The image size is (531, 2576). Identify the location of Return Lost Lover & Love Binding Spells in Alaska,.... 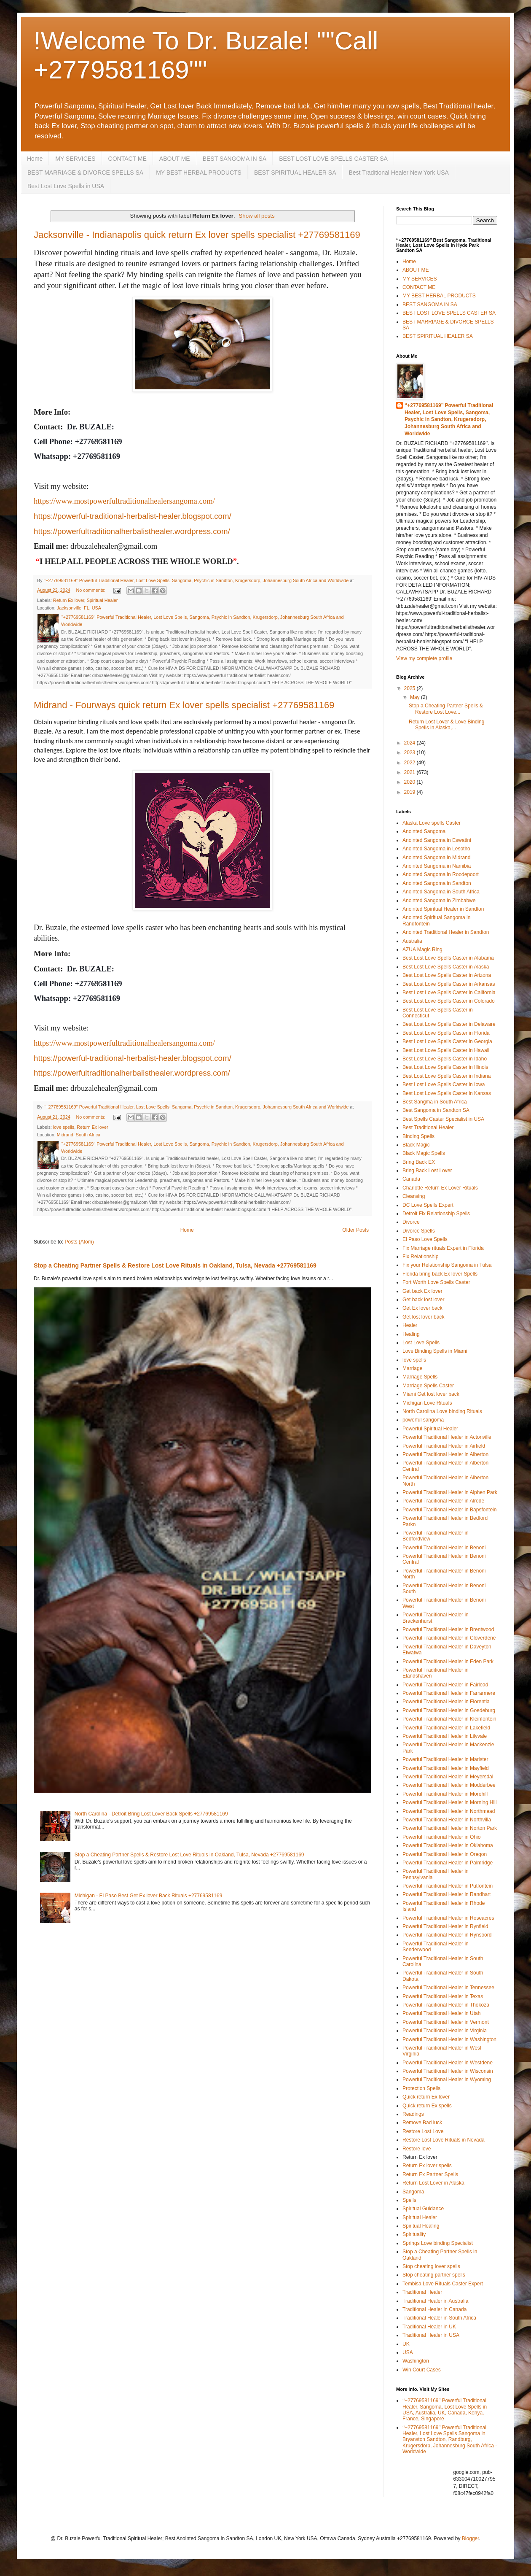
(446, 725).